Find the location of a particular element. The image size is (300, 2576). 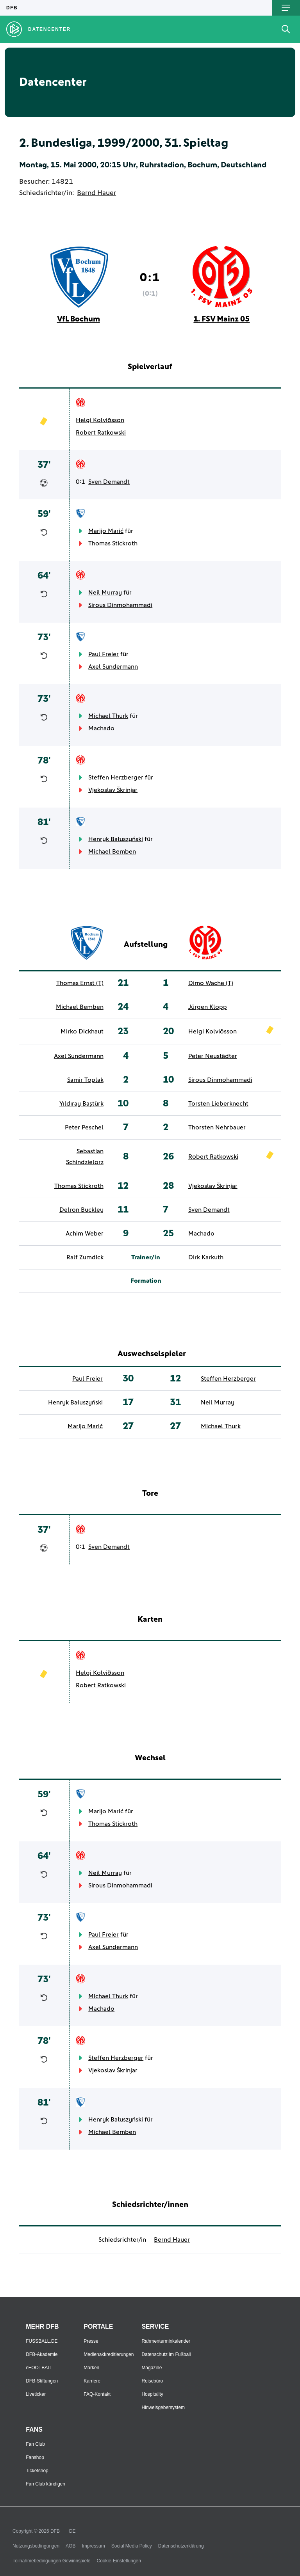

Machado is located at coordinates (101, 728).